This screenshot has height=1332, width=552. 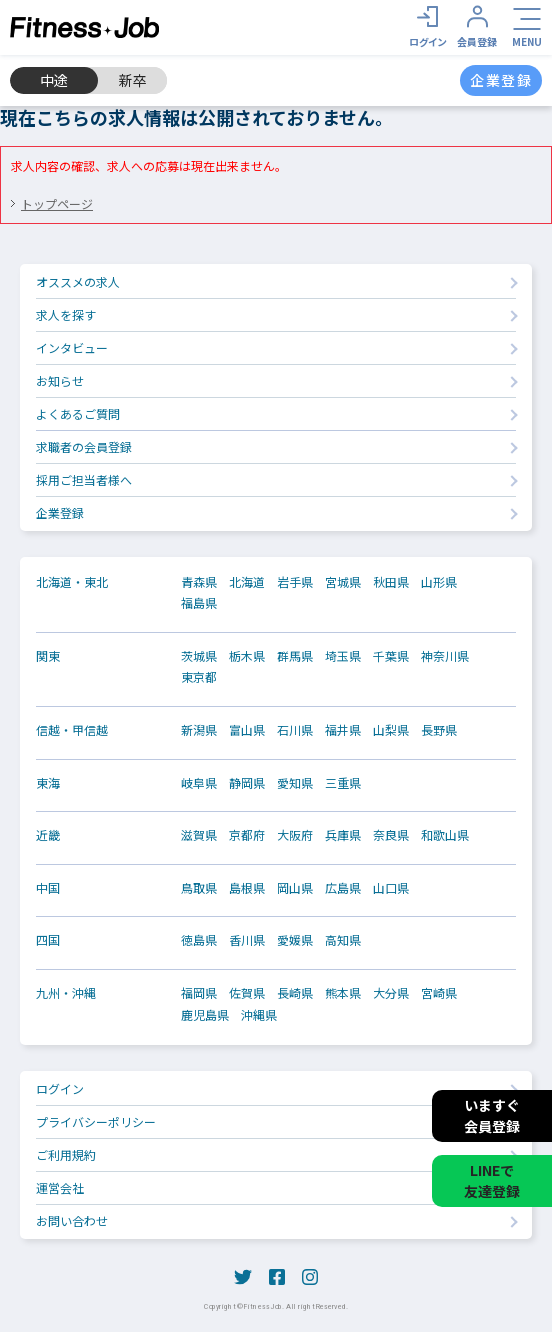 What do you see at coordinates (343, 730) in the screenshot?
I see `福井県` at bounding box center [343, 730].